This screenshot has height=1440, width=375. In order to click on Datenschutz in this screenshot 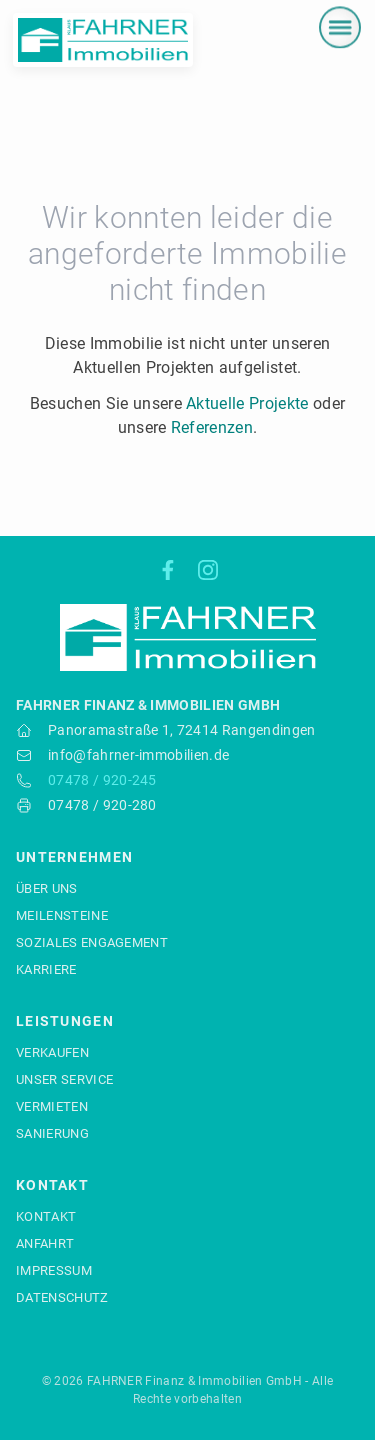, I will do `click(62, 1297)`.